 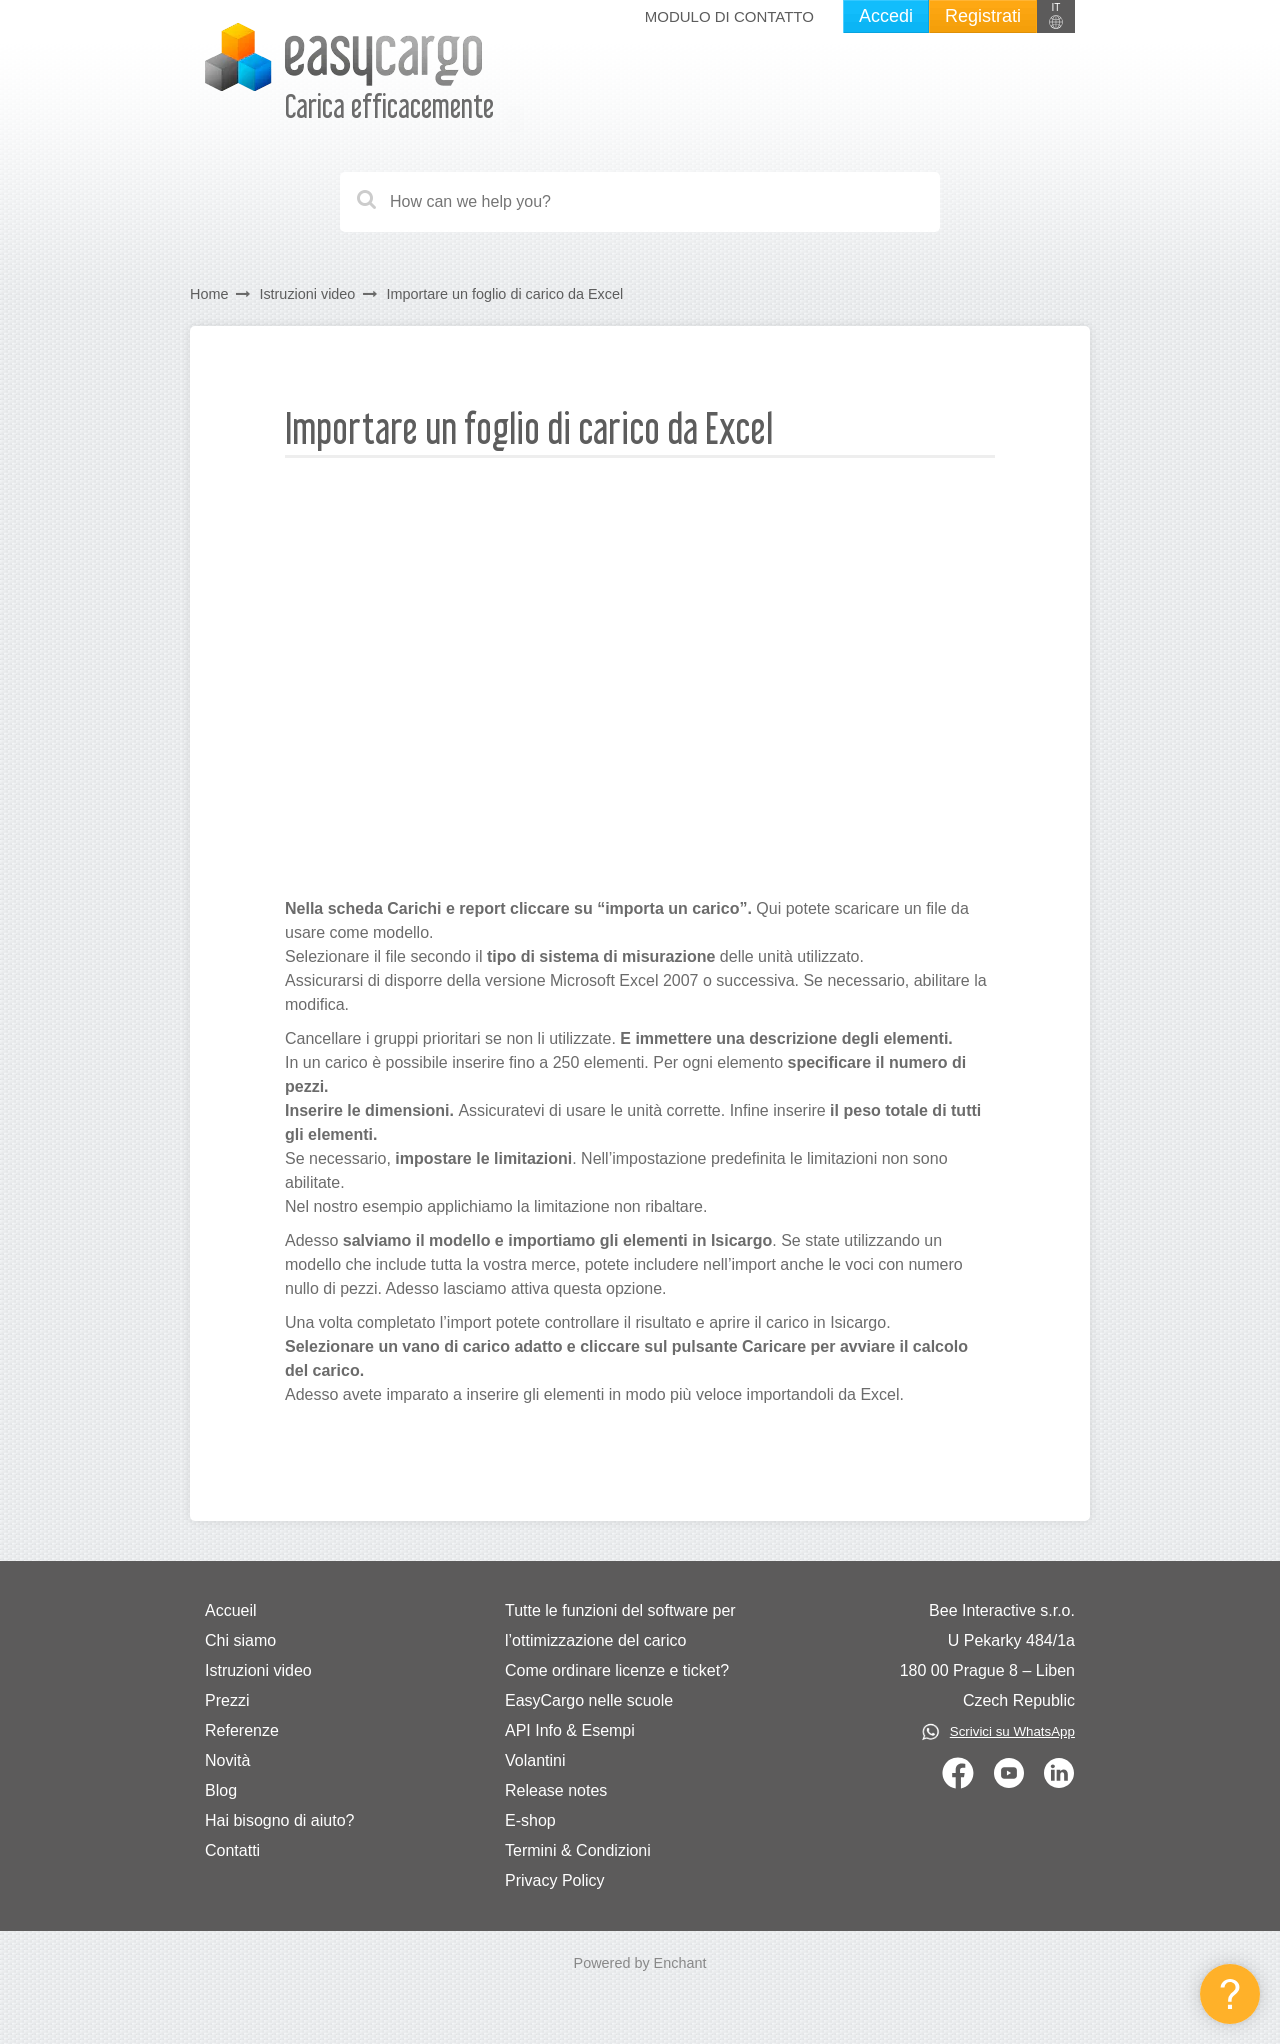 What do you see at coordinates (530, 1820) in the screenshot?
I see `E-shop` at bounding box center [530, 1820].